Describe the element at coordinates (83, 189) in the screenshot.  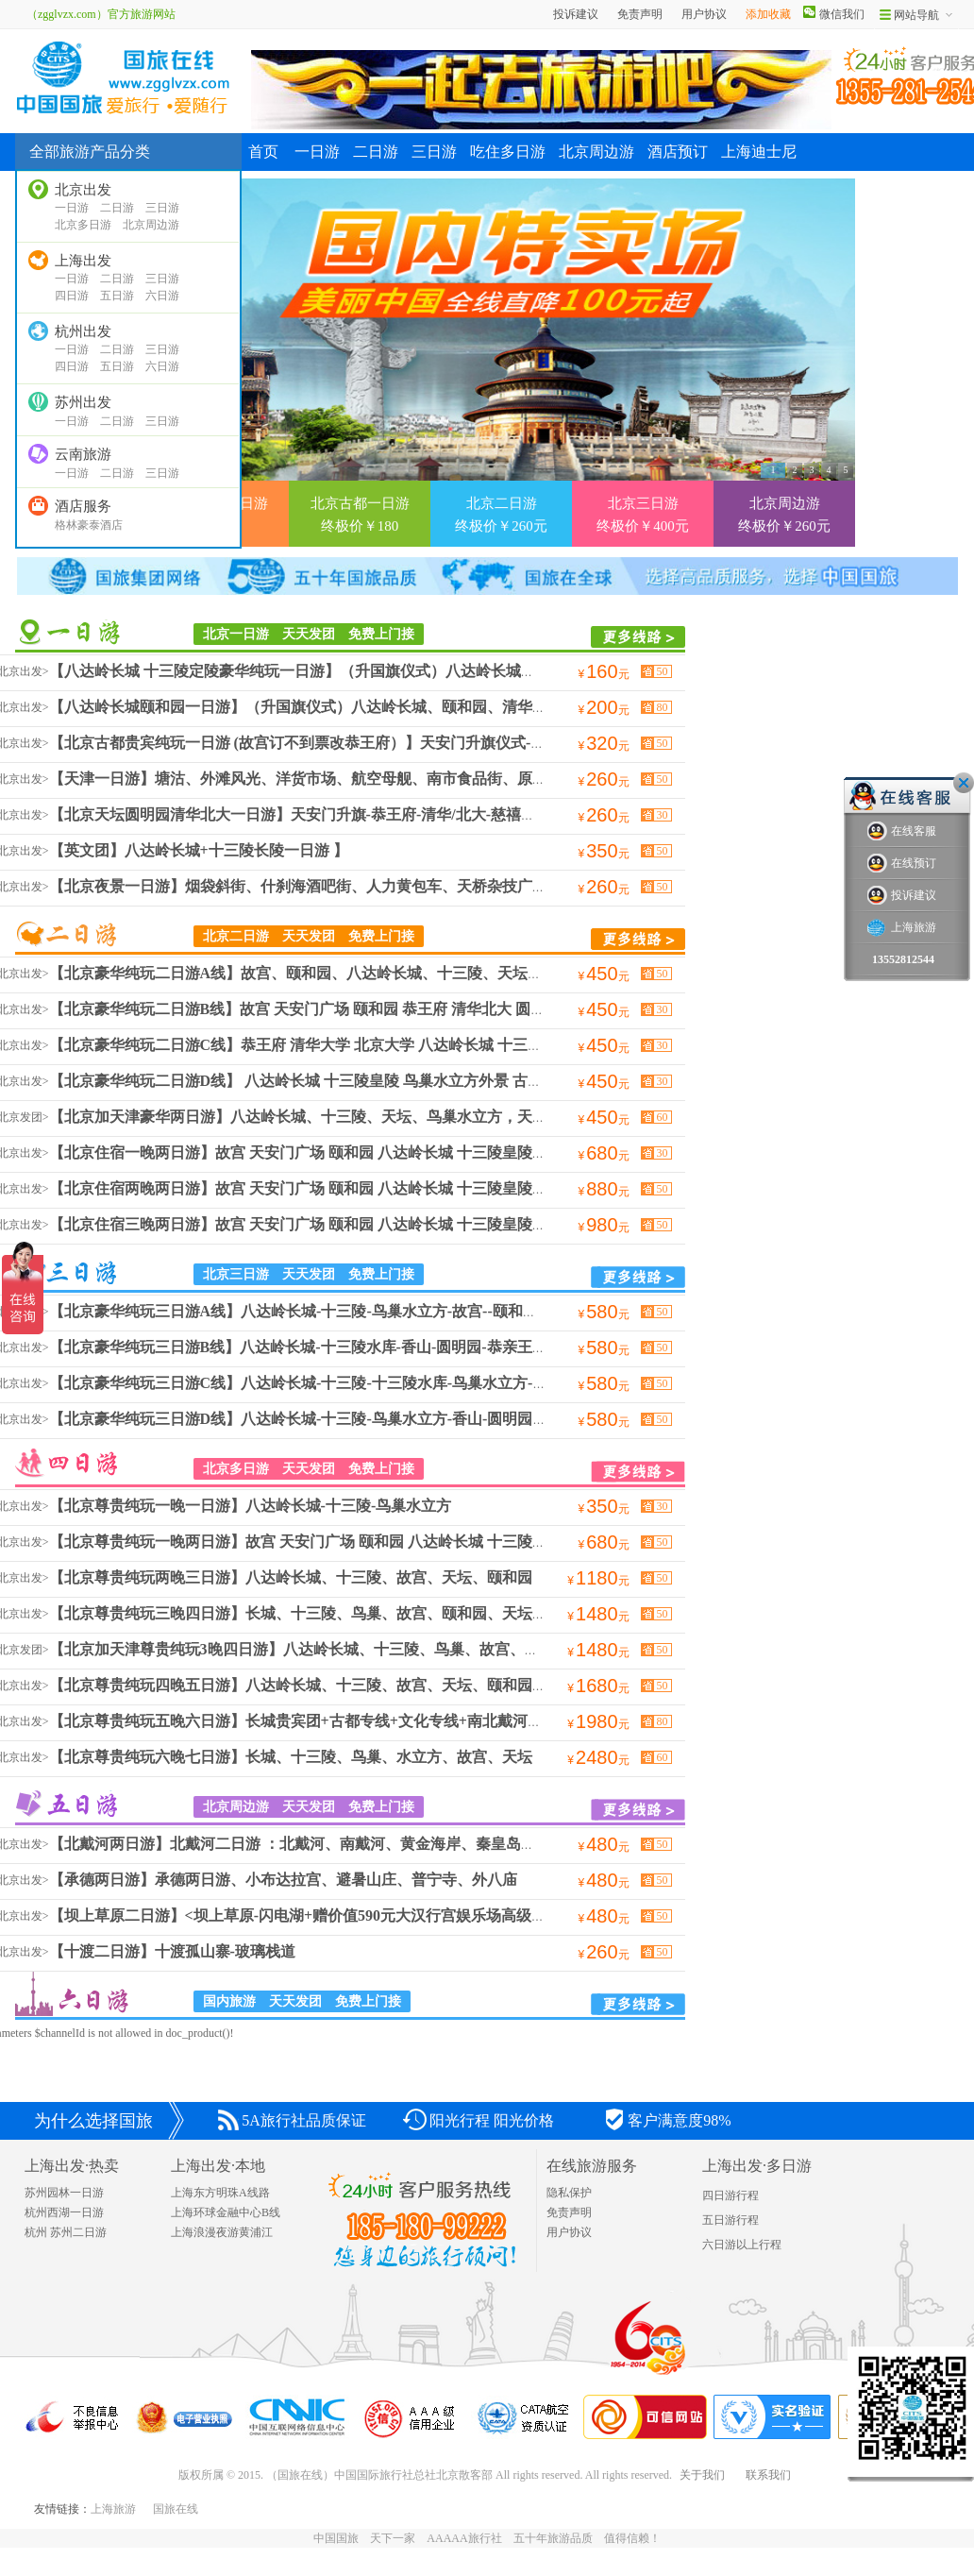
I see `北京出发` at that location.